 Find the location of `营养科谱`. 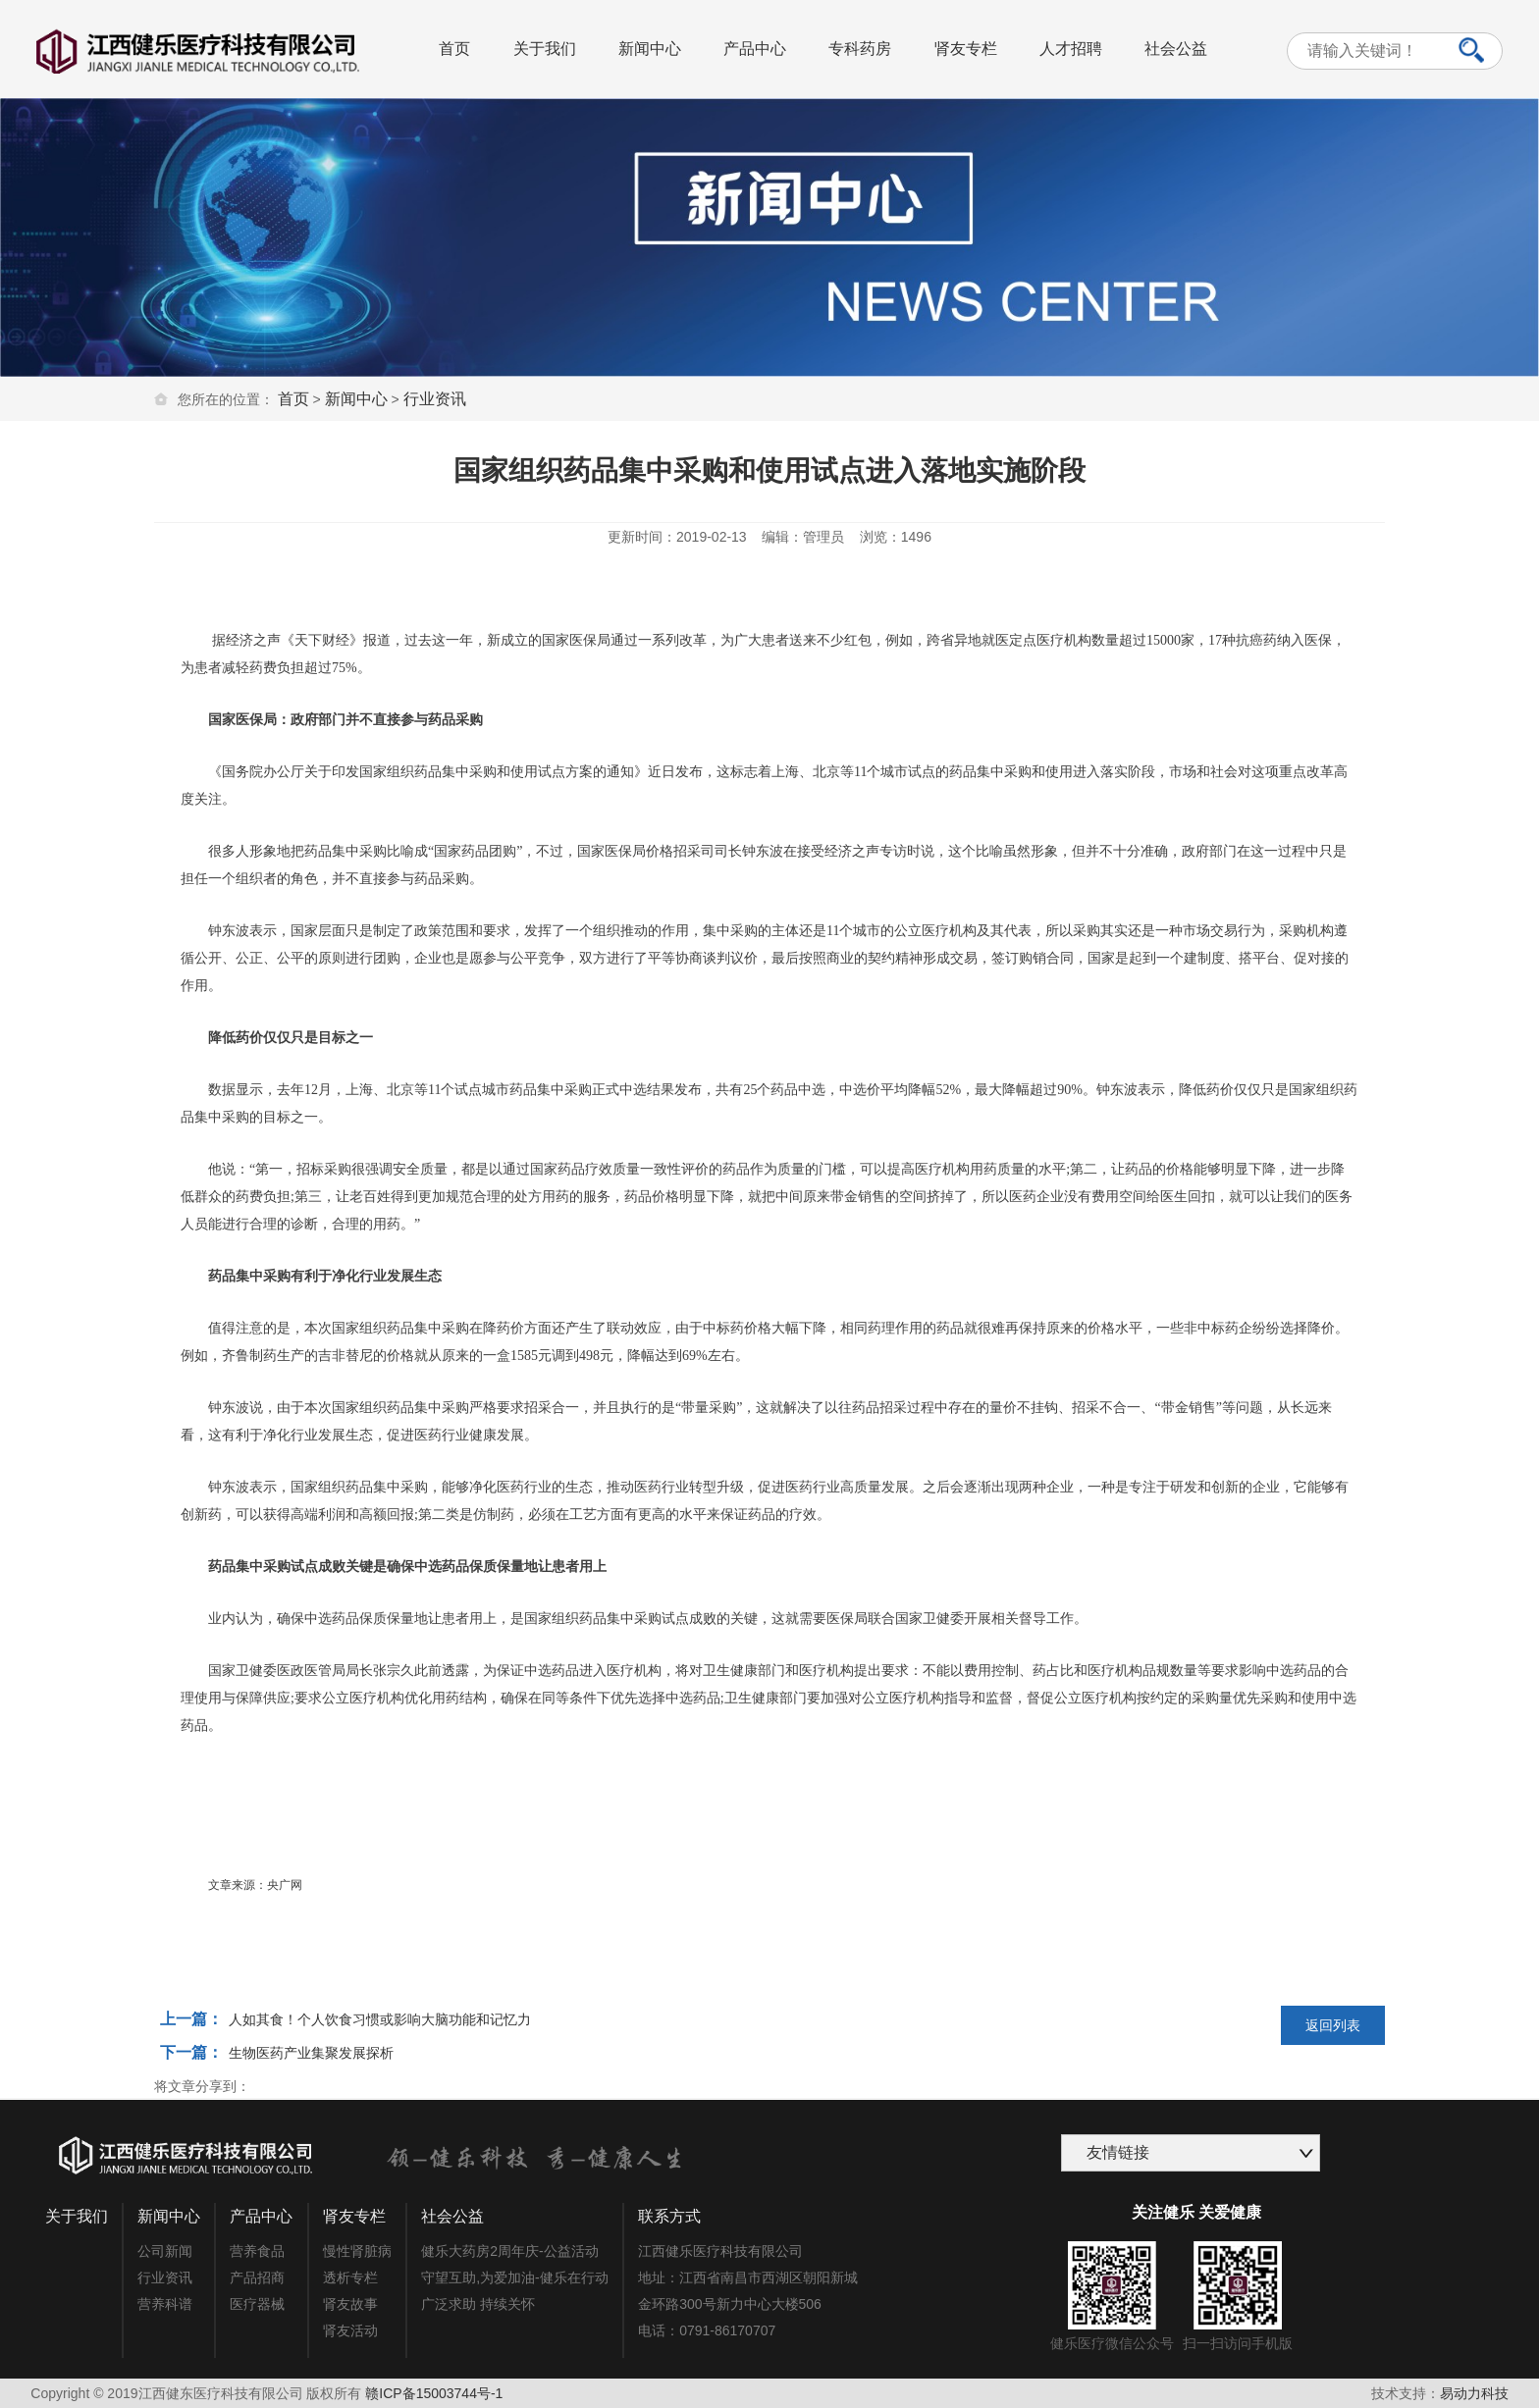

营养科谱 is located at coordinates (164, 2304).